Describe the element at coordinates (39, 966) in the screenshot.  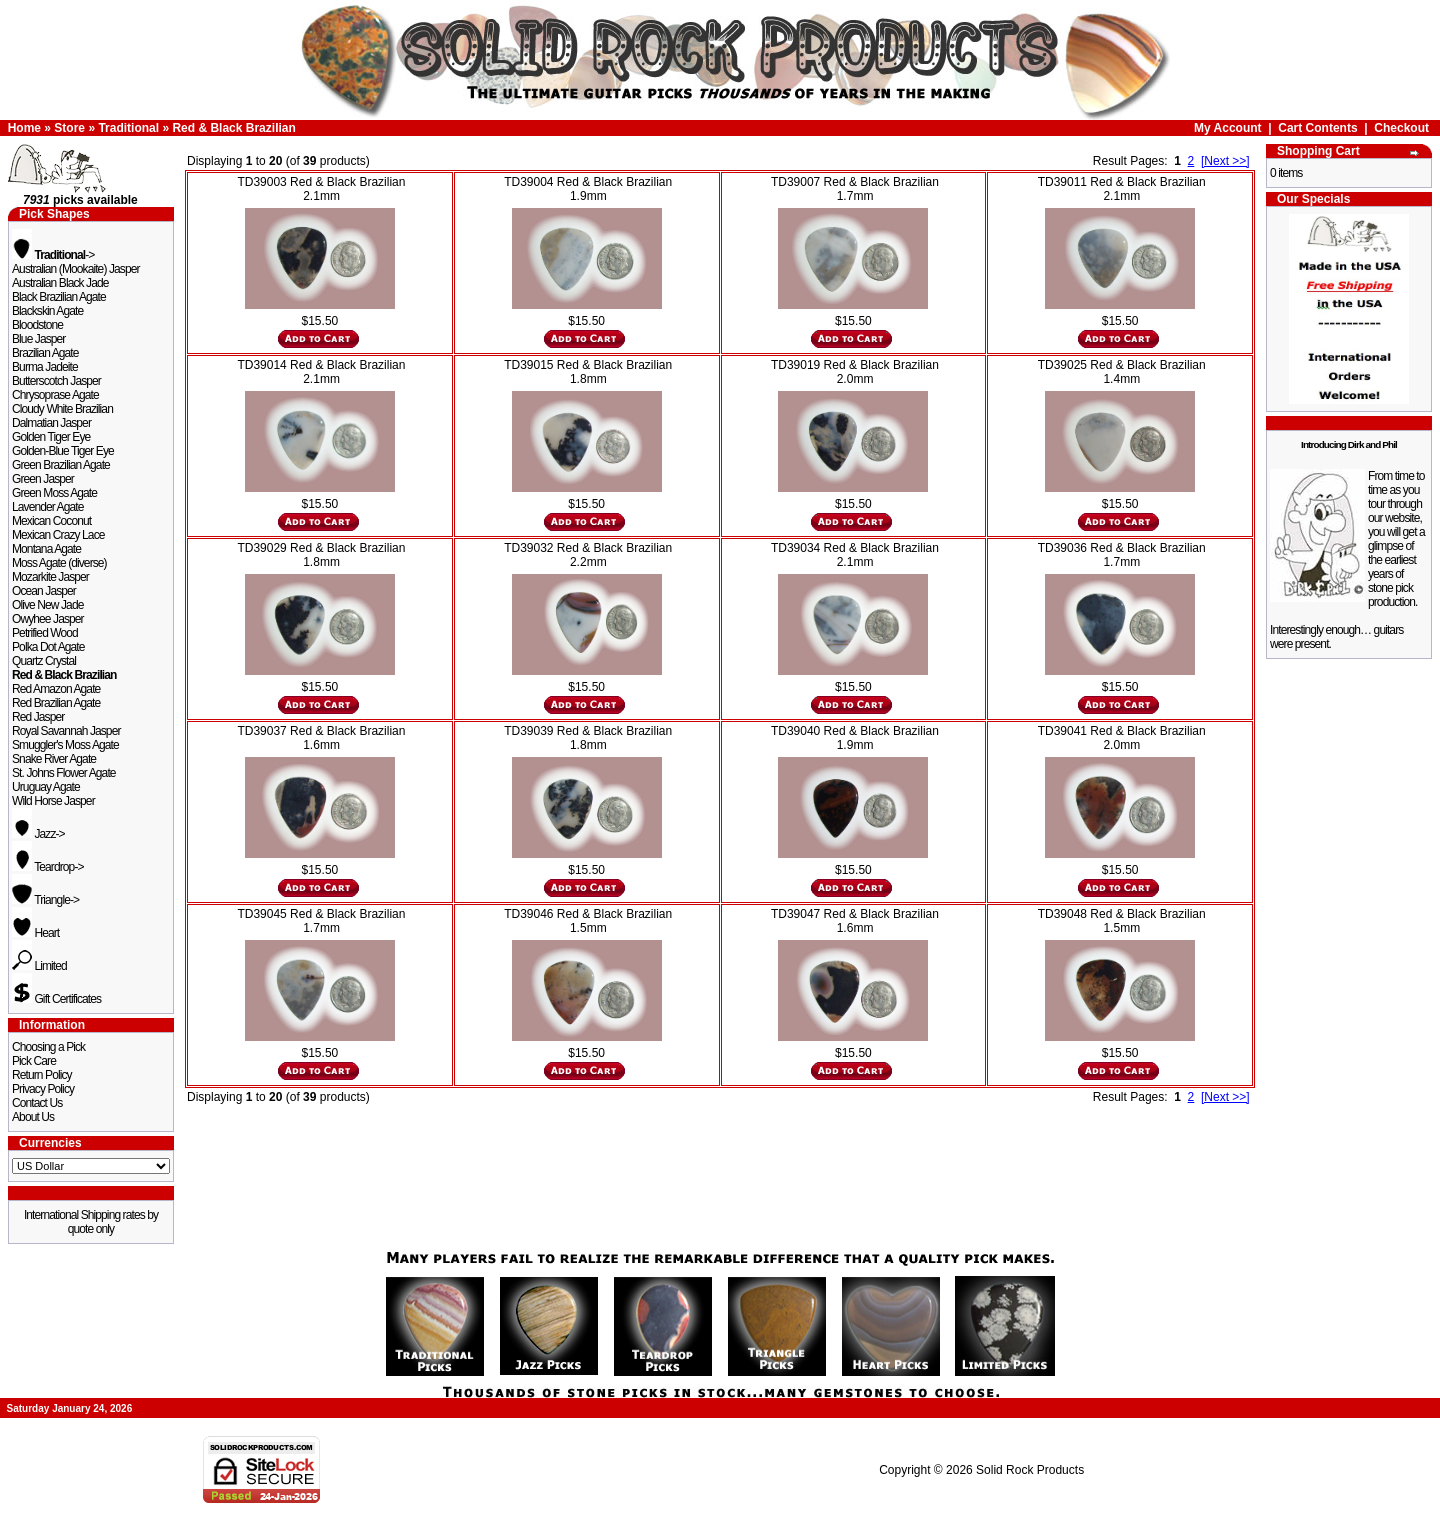
I see `Limited` at that location.